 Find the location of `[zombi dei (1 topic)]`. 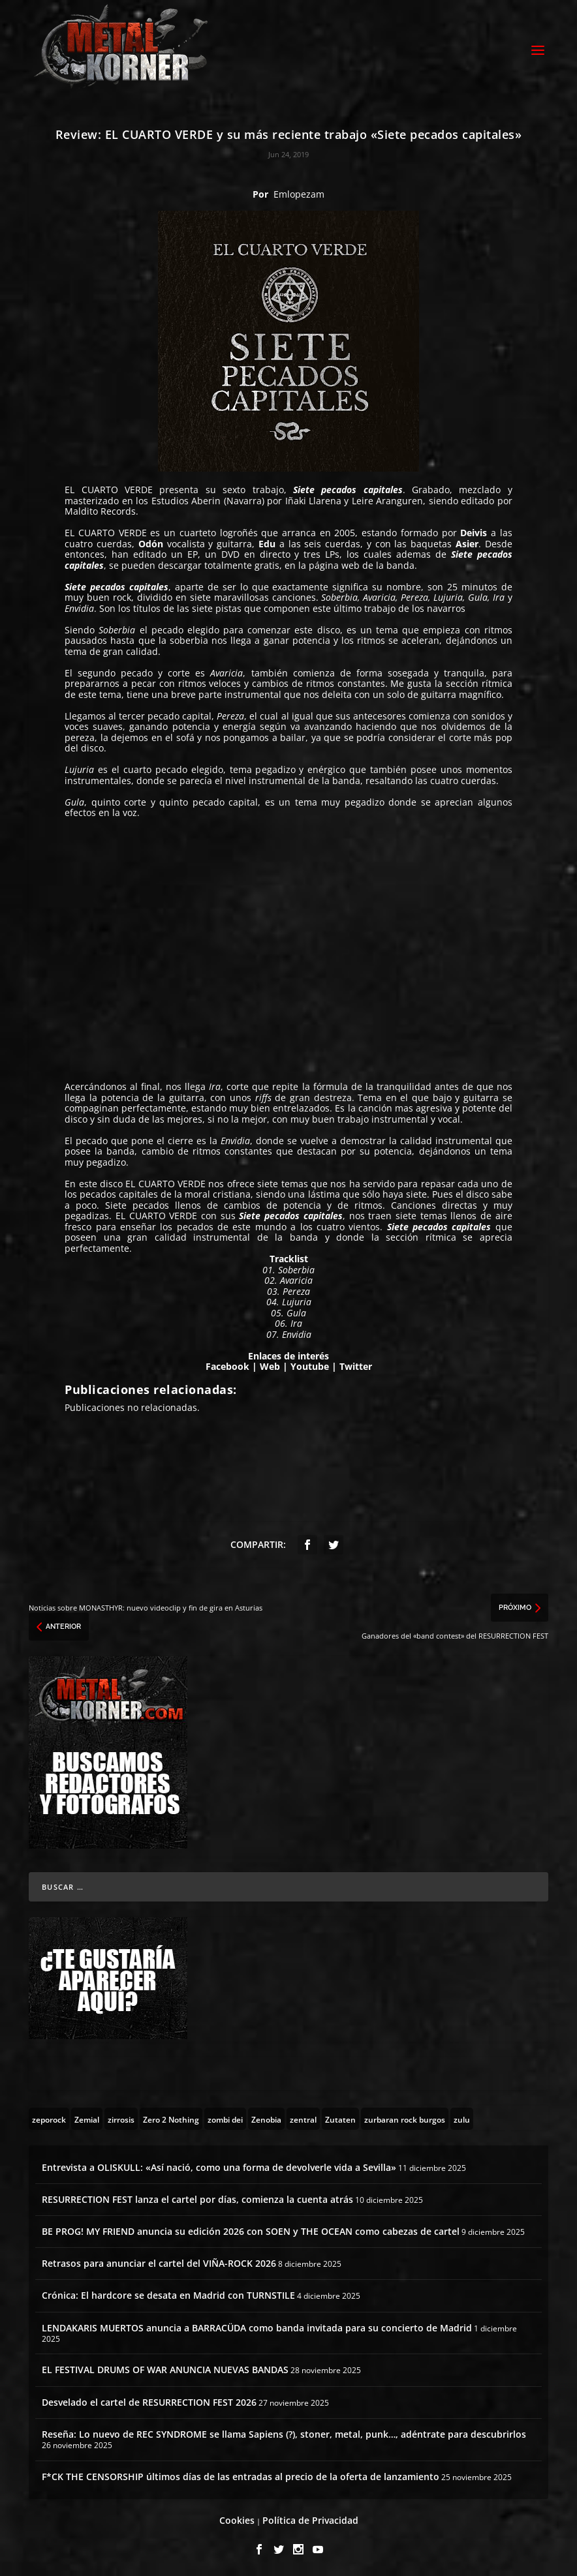

[zombi dei (1 topic)] is located at coordinates (225, 2117).